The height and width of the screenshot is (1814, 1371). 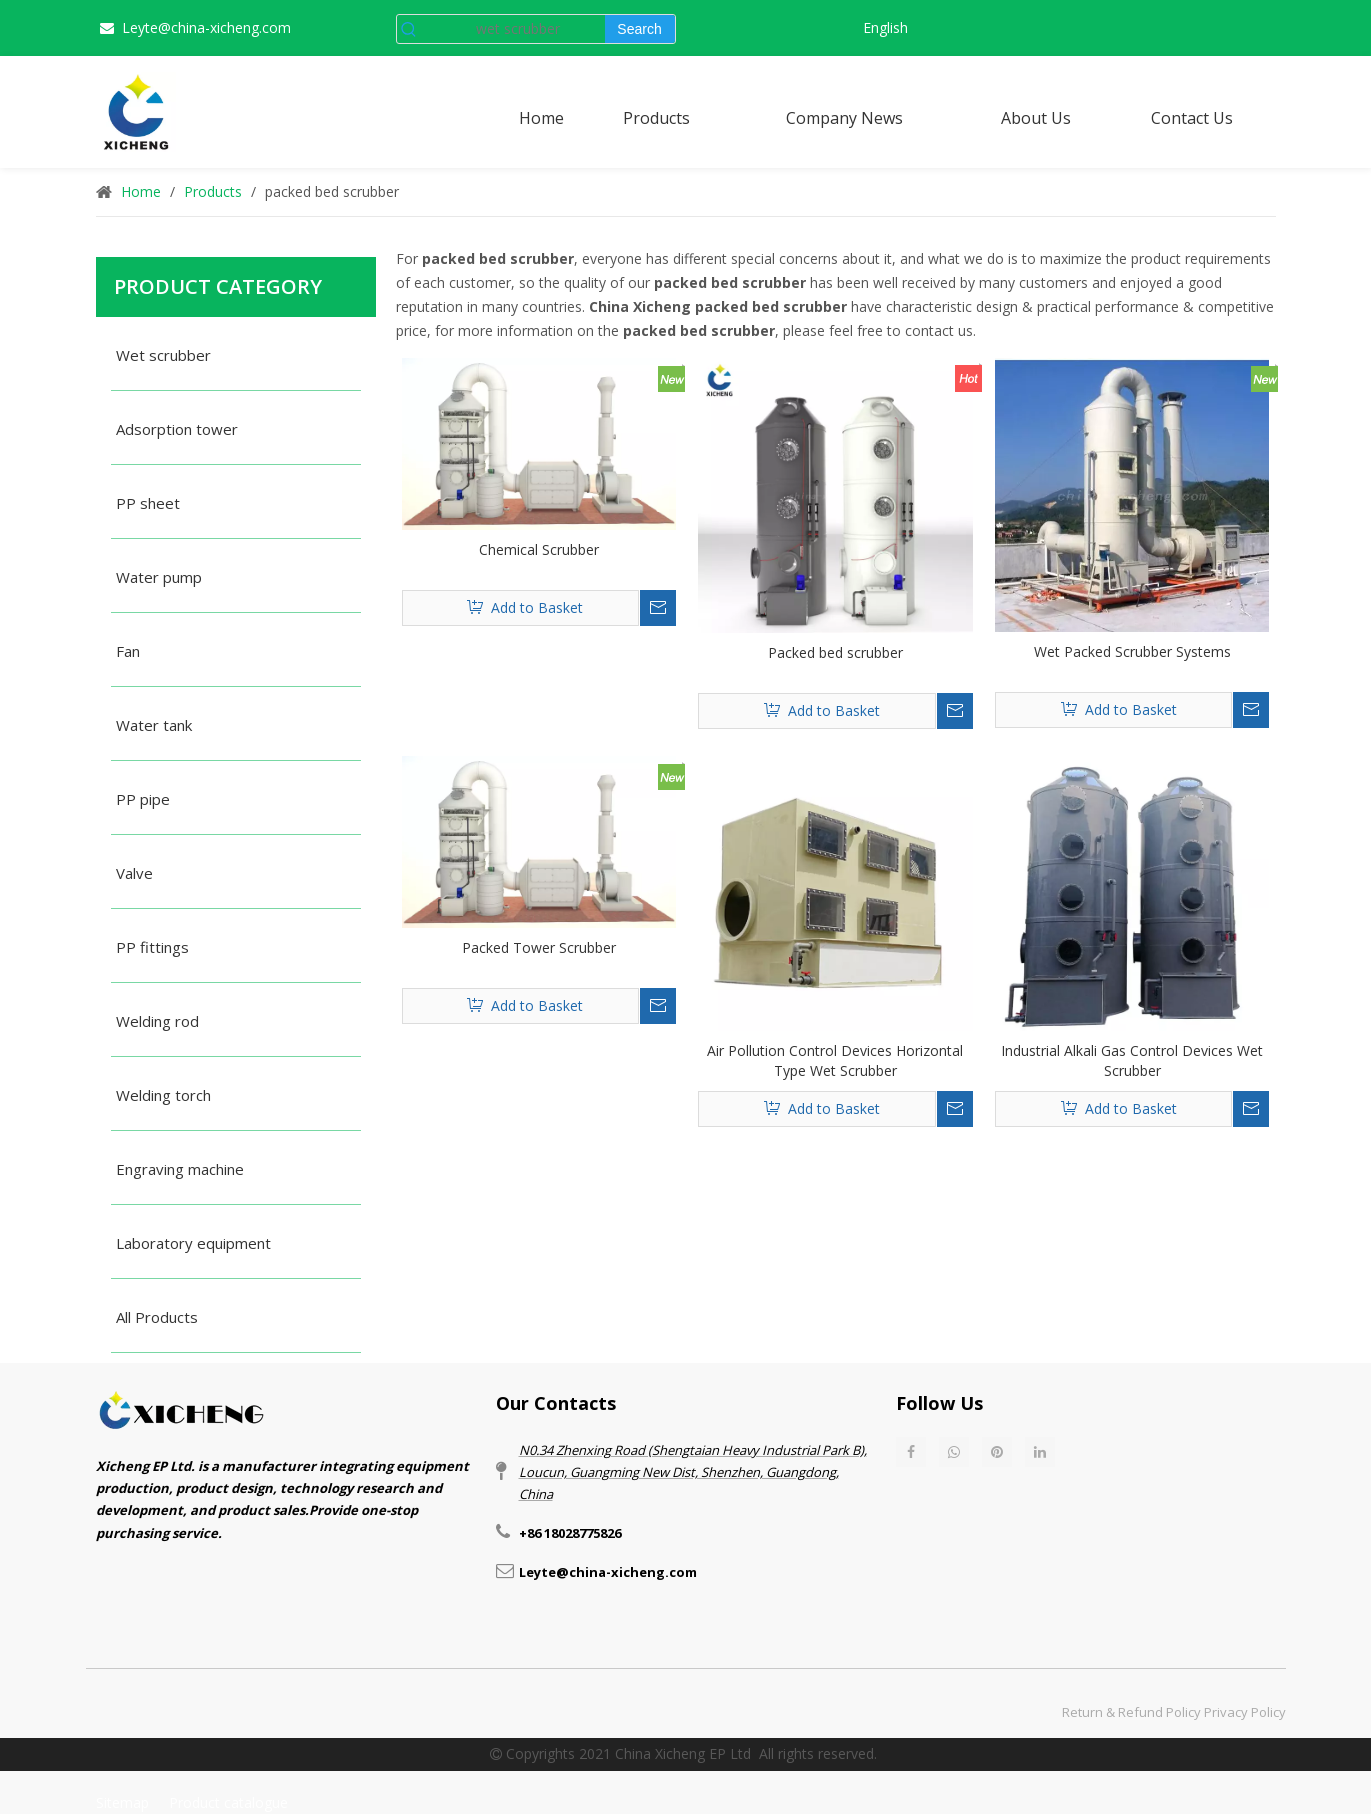 I want to click on Packed bed scrubber, so click(x=835, y=652).